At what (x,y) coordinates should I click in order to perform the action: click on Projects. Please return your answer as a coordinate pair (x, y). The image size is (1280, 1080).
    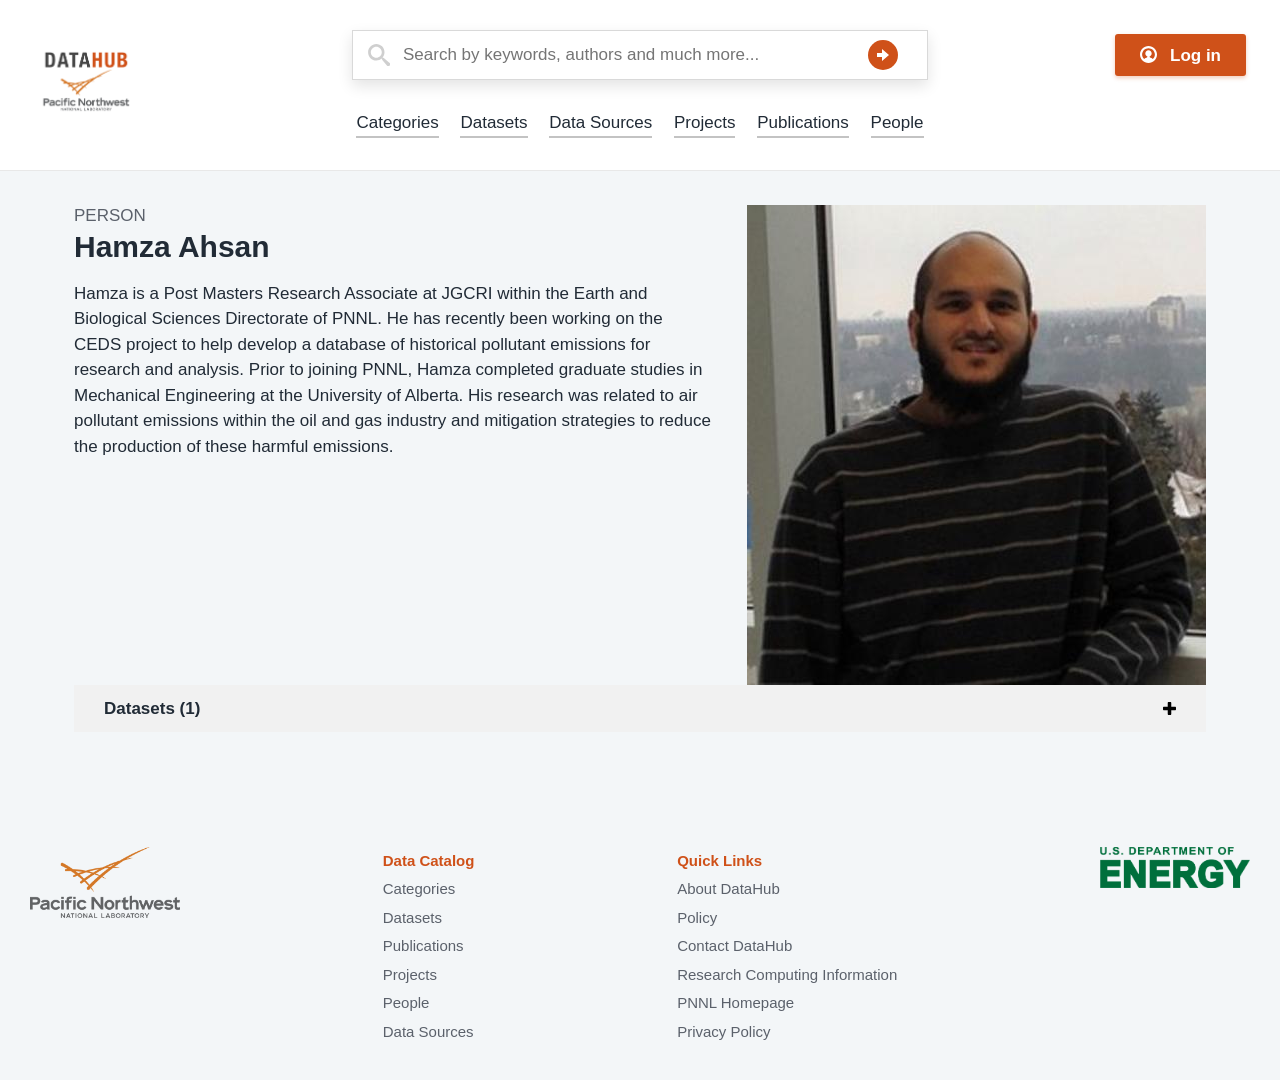
    Looking at the image, I should click on (704, 122).